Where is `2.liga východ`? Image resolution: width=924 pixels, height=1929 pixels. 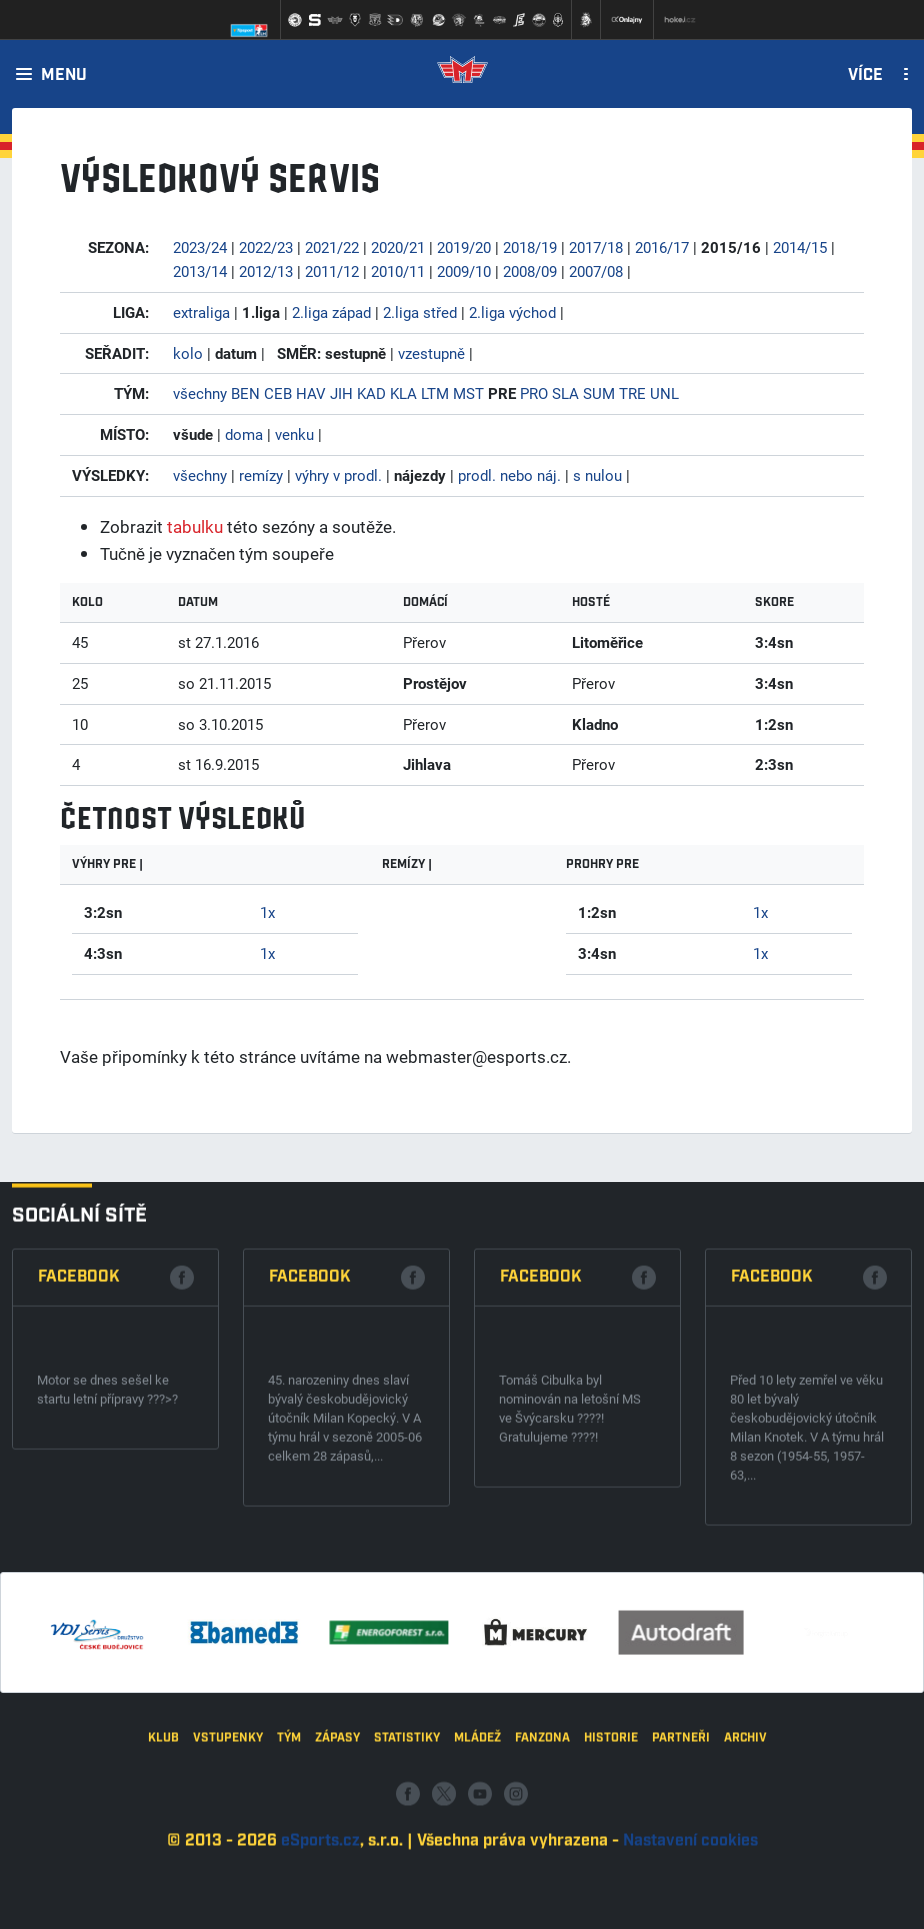 2.liga východ is located at coordinates (512, 312).